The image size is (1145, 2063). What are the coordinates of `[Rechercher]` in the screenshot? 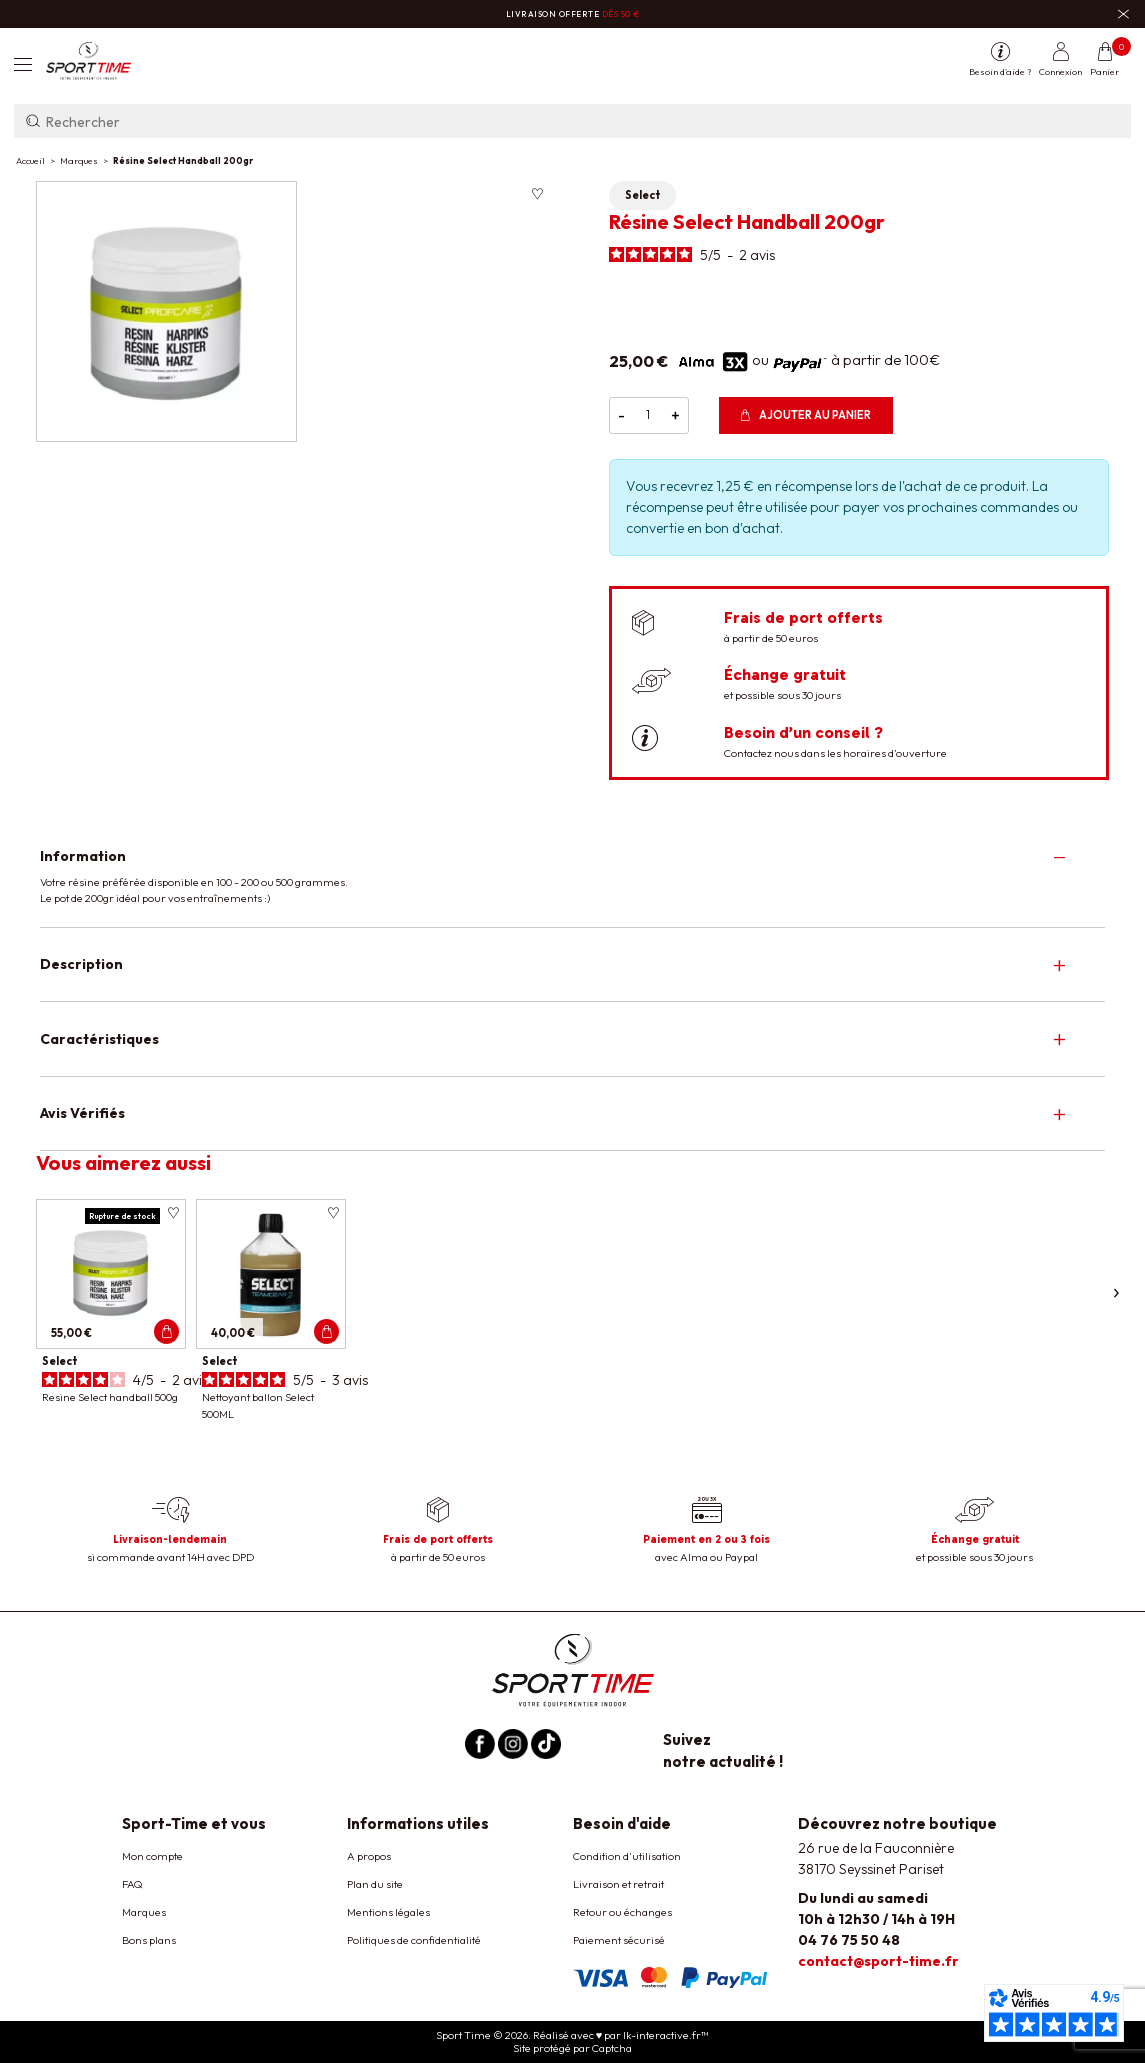 It's located at (572, 121).